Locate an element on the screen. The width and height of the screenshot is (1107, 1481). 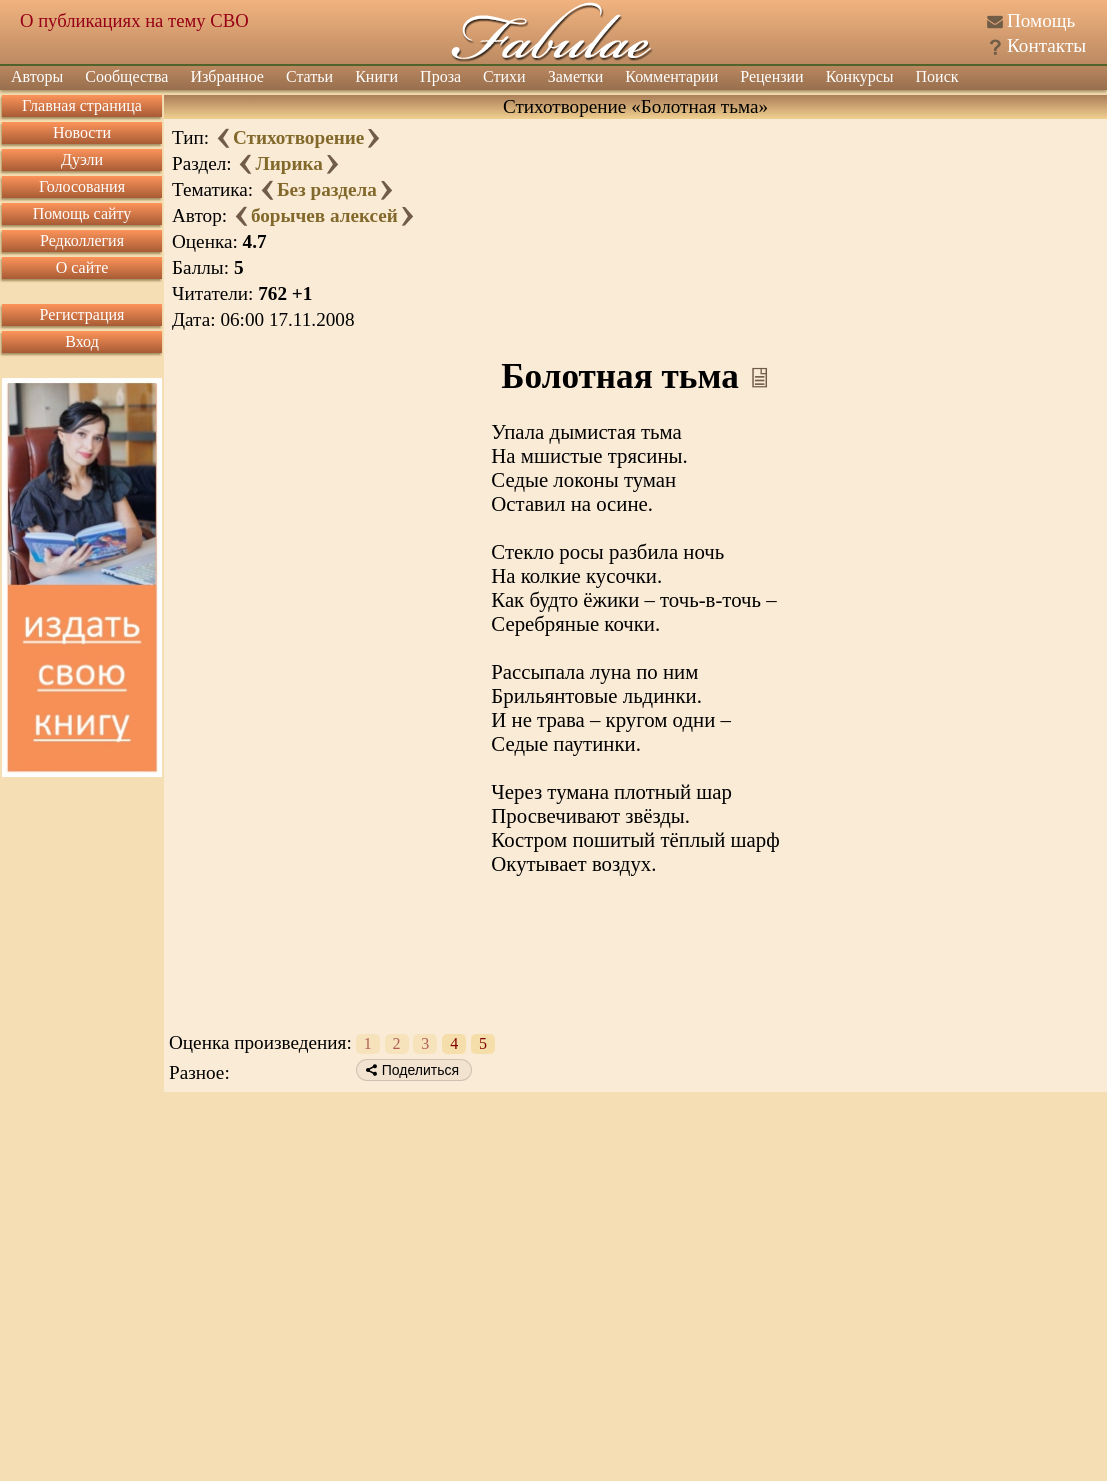
Дуэли is located at coordinates (82, 159).